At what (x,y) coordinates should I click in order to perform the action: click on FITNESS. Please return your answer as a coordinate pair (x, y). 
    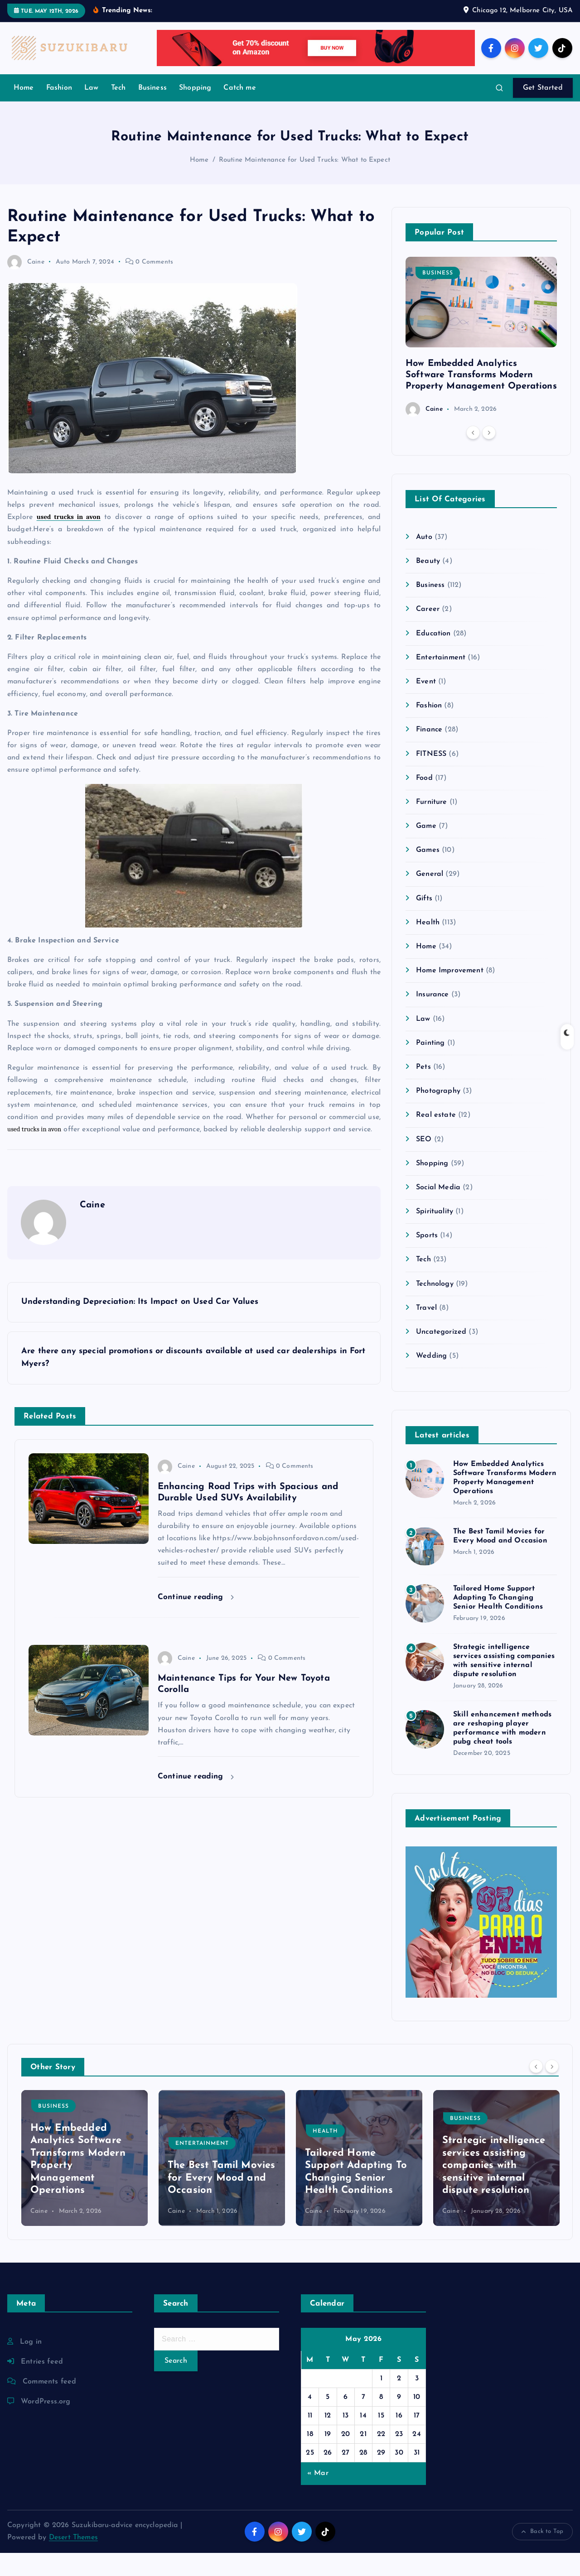
    Looking at the image, I should click on (431, 777).